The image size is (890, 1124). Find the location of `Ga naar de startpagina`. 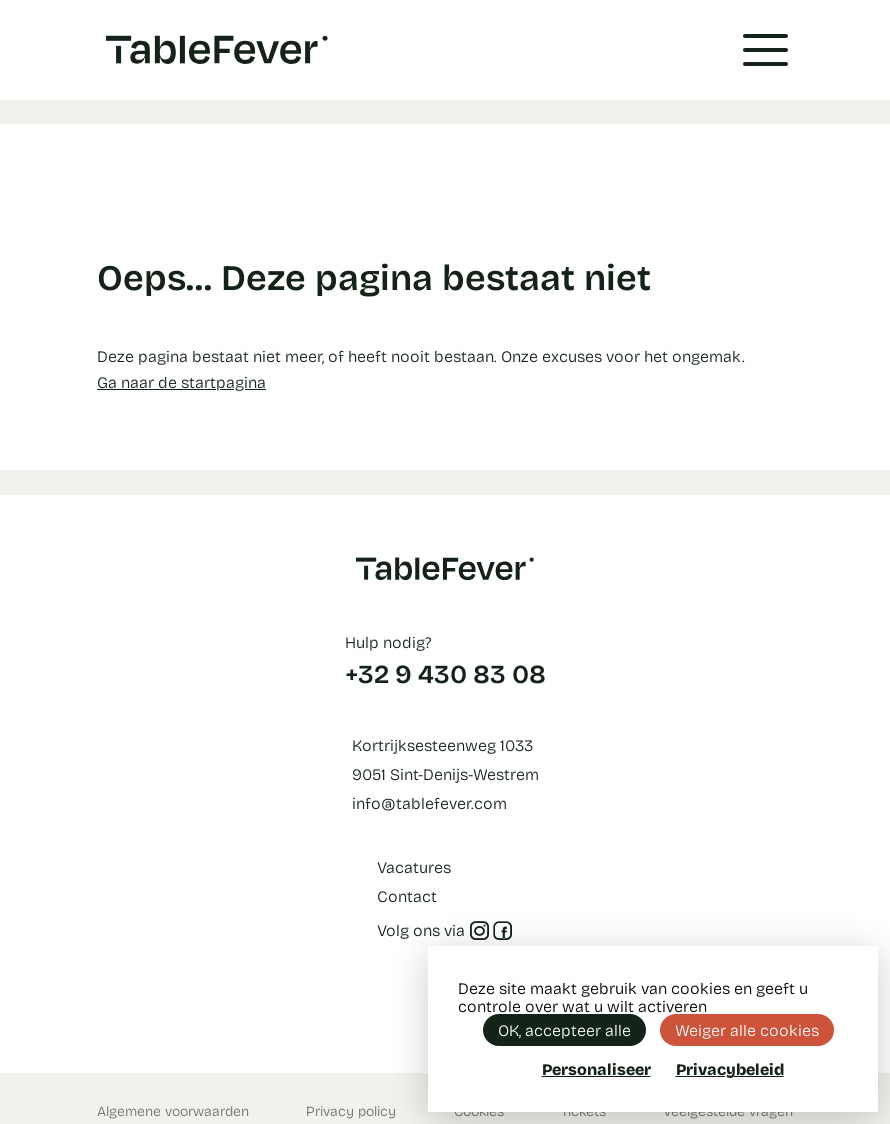

Ga naar de startpagina is located at coordinates (181, 381).